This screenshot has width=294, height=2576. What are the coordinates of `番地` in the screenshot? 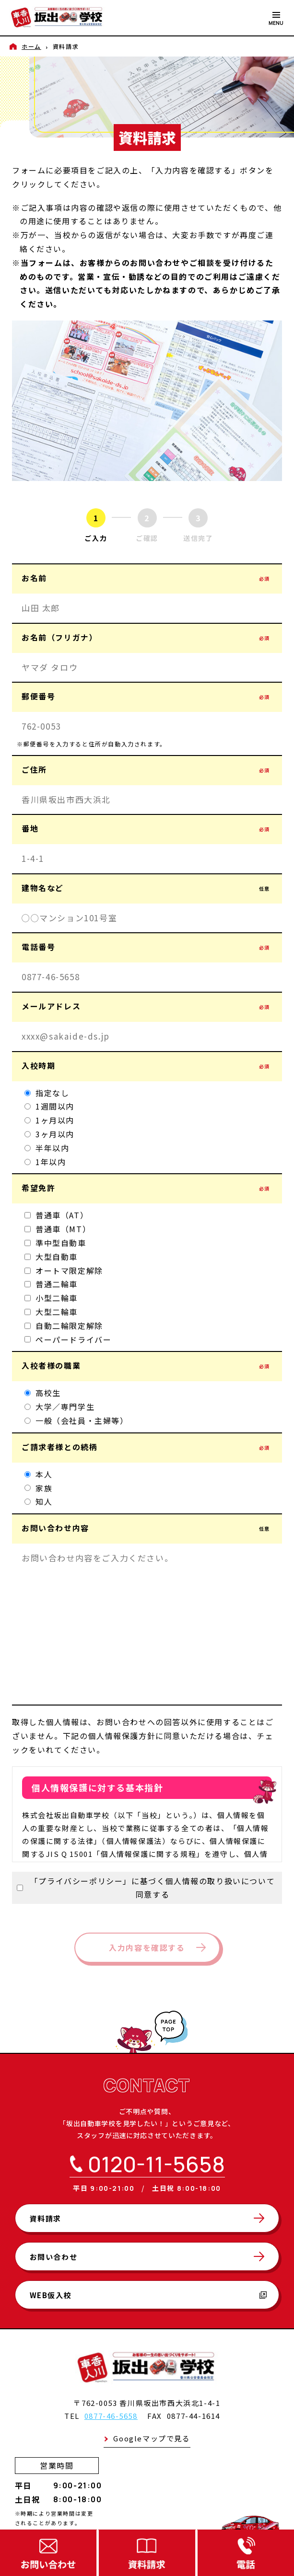 It's located at (147, 828).